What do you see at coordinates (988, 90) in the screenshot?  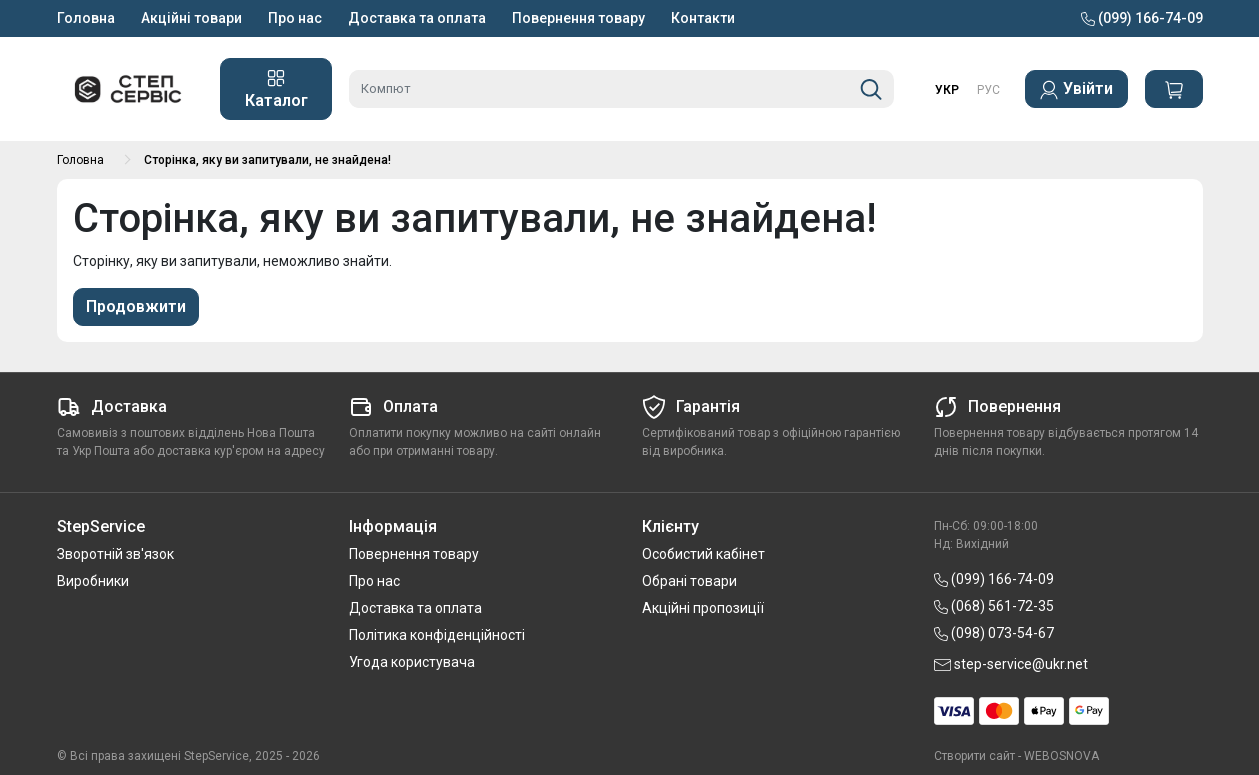 I see `РУС` at bounding box center [988, 90].